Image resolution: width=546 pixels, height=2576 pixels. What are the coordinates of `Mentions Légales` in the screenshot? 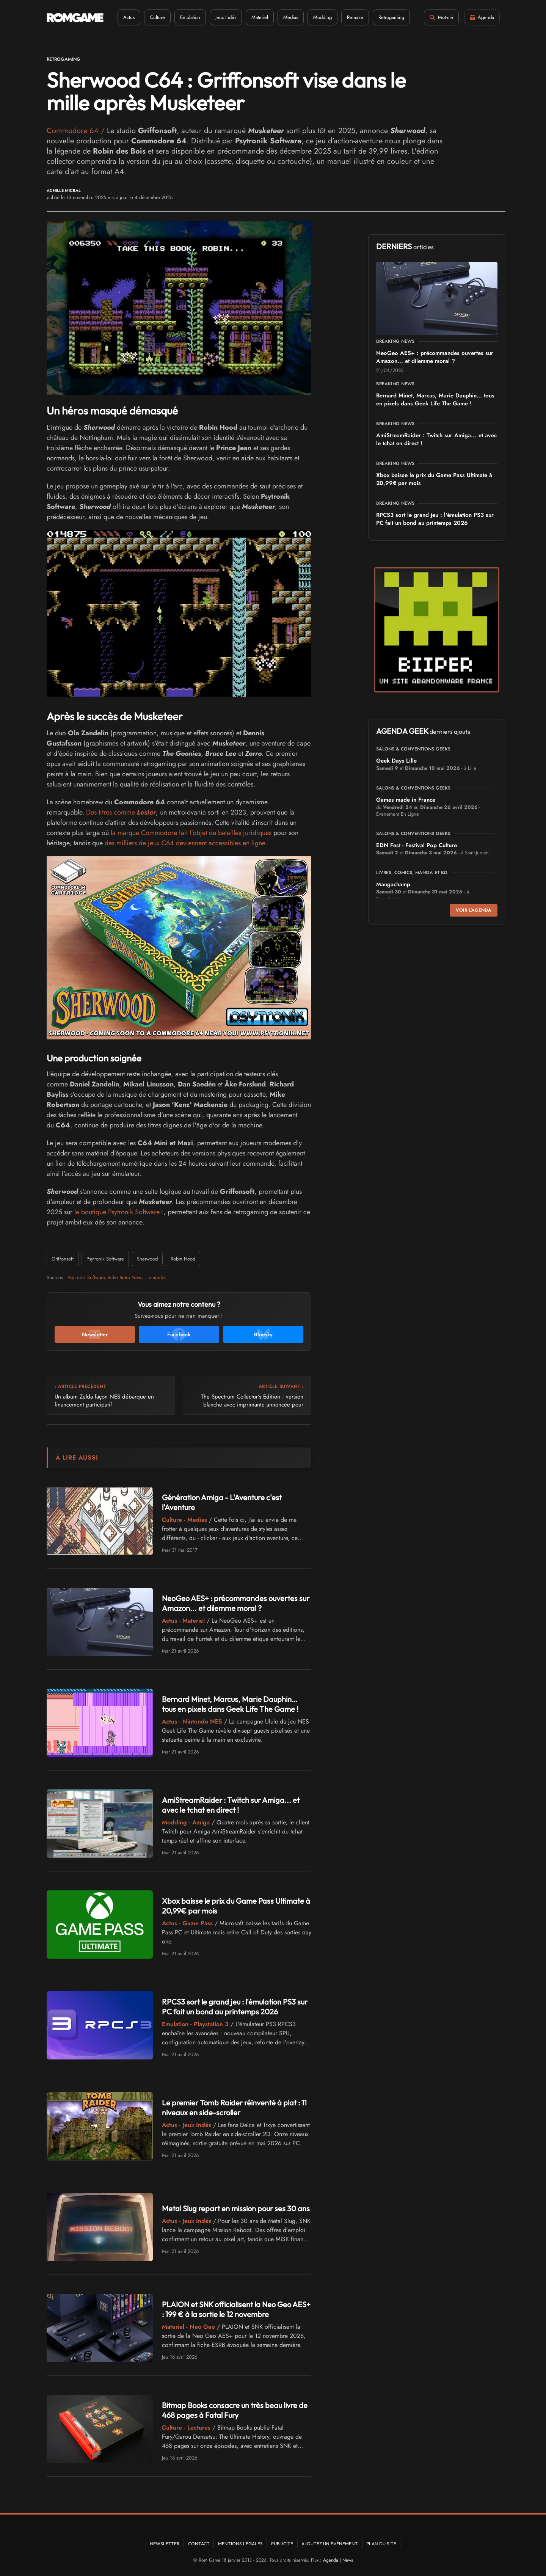 It's located at (240, 2543).